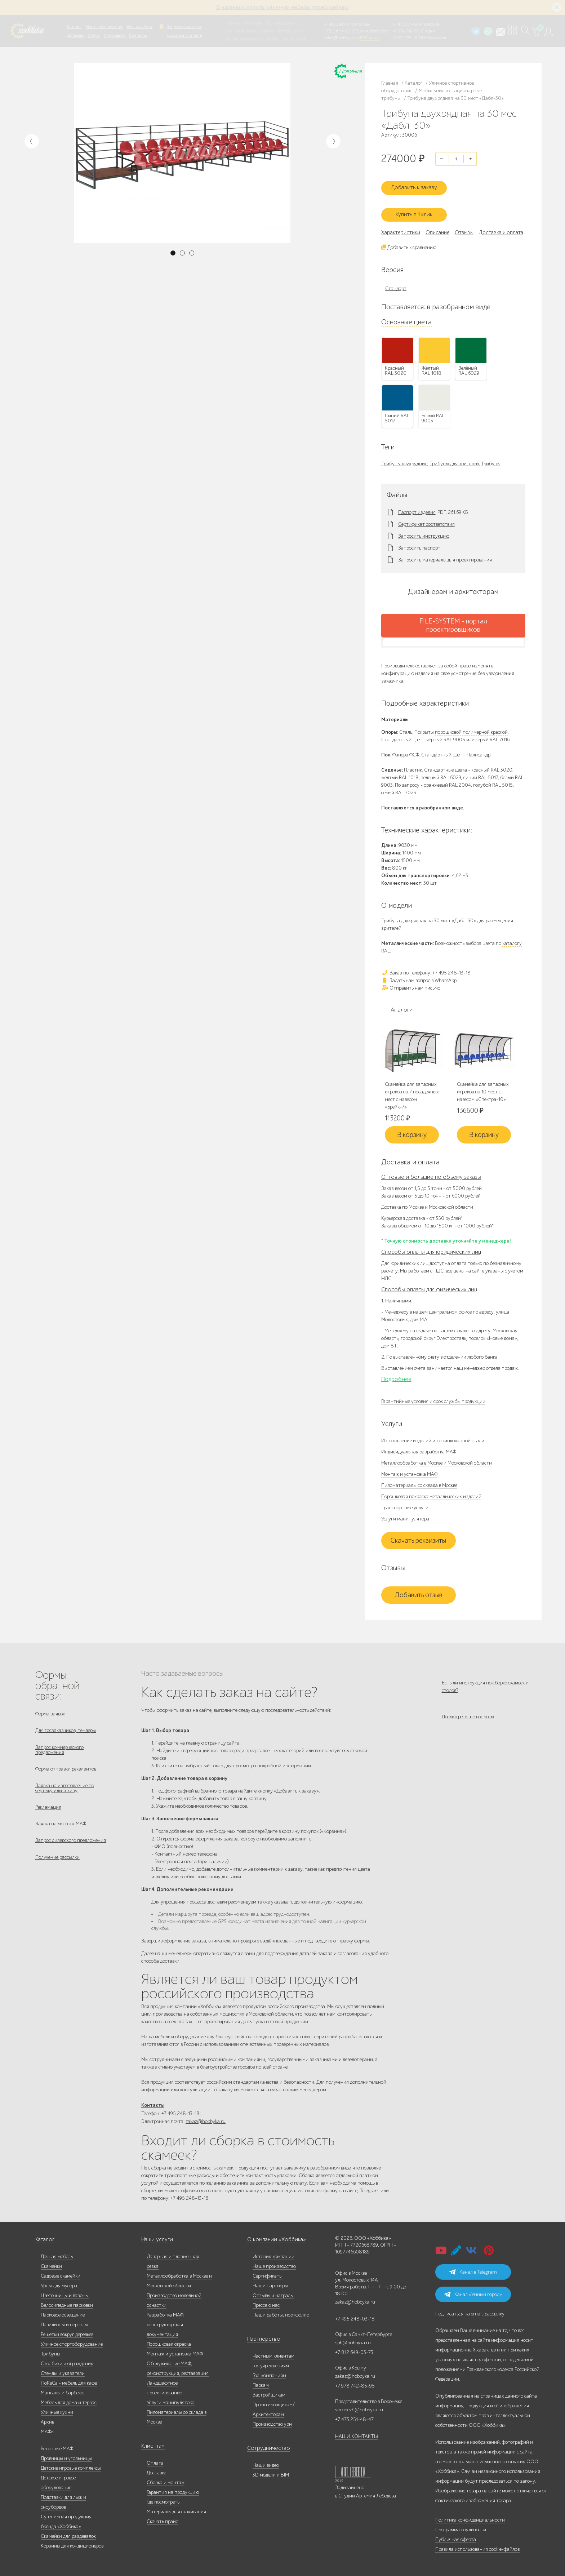 This screenshot has width=565, height=2576. Describe the element at coordinates (418, 1589) in the screenshot. I see `Добавить отзыв` at that location.